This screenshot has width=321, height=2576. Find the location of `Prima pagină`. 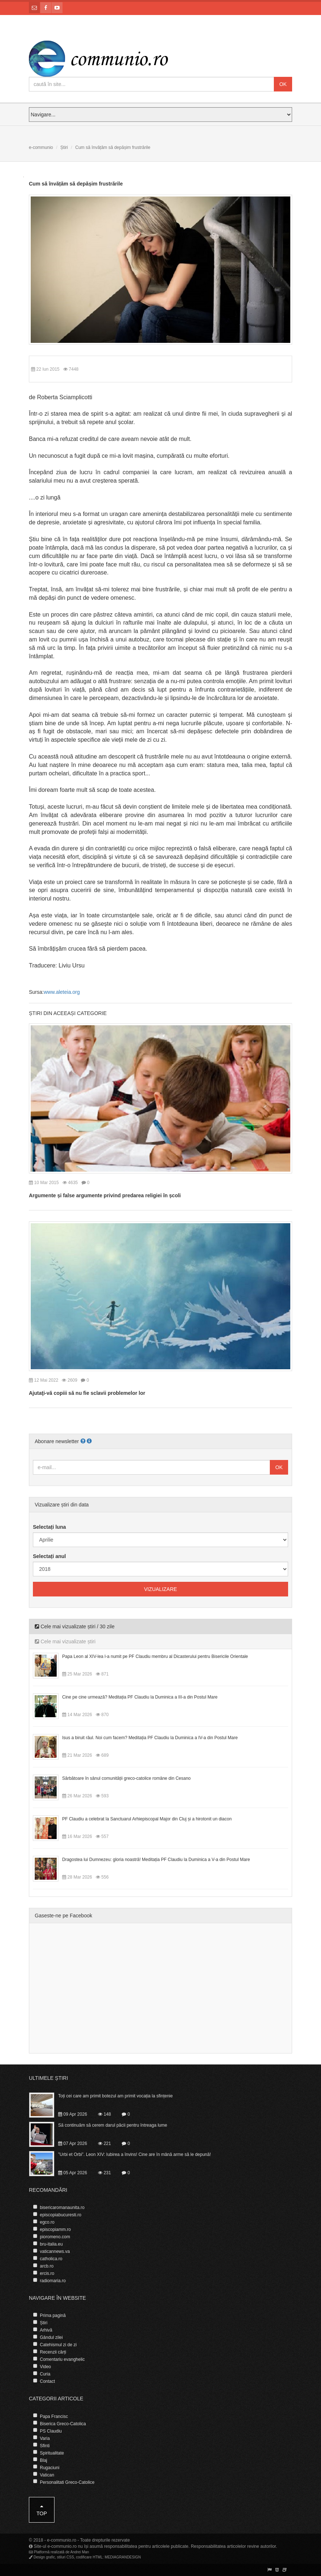

Prima pagină is located at coordinates (53, 2315).